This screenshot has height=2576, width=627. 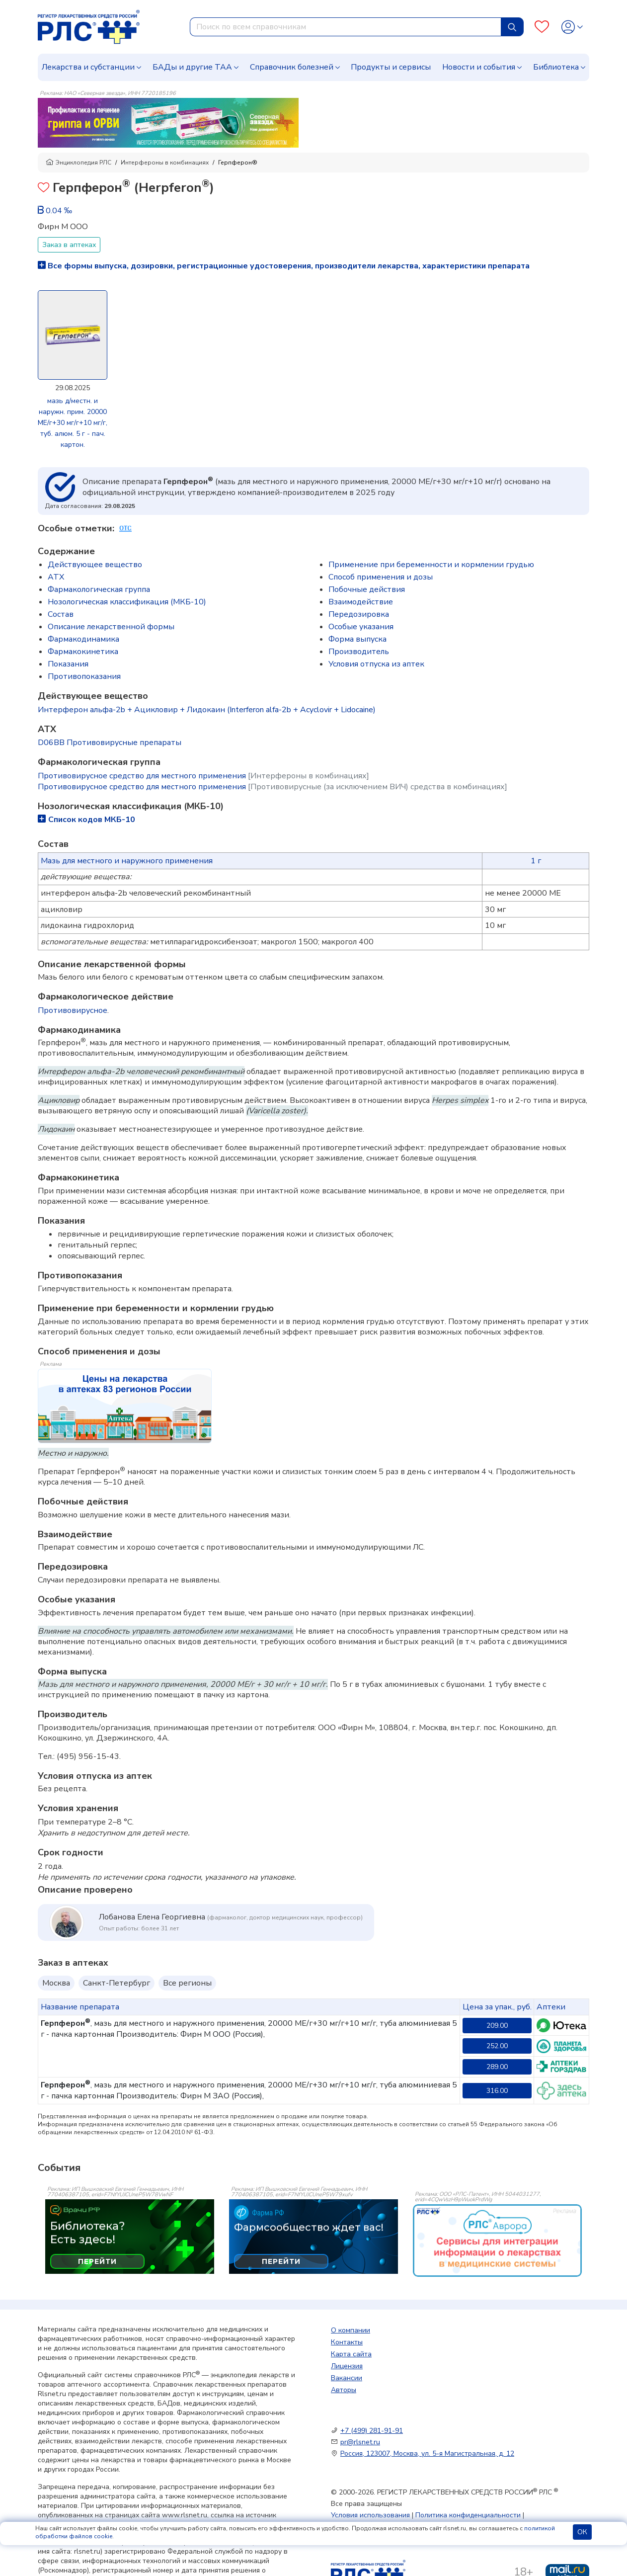 I want to click on [method-of-use-banner], so click(x=168, y=122).